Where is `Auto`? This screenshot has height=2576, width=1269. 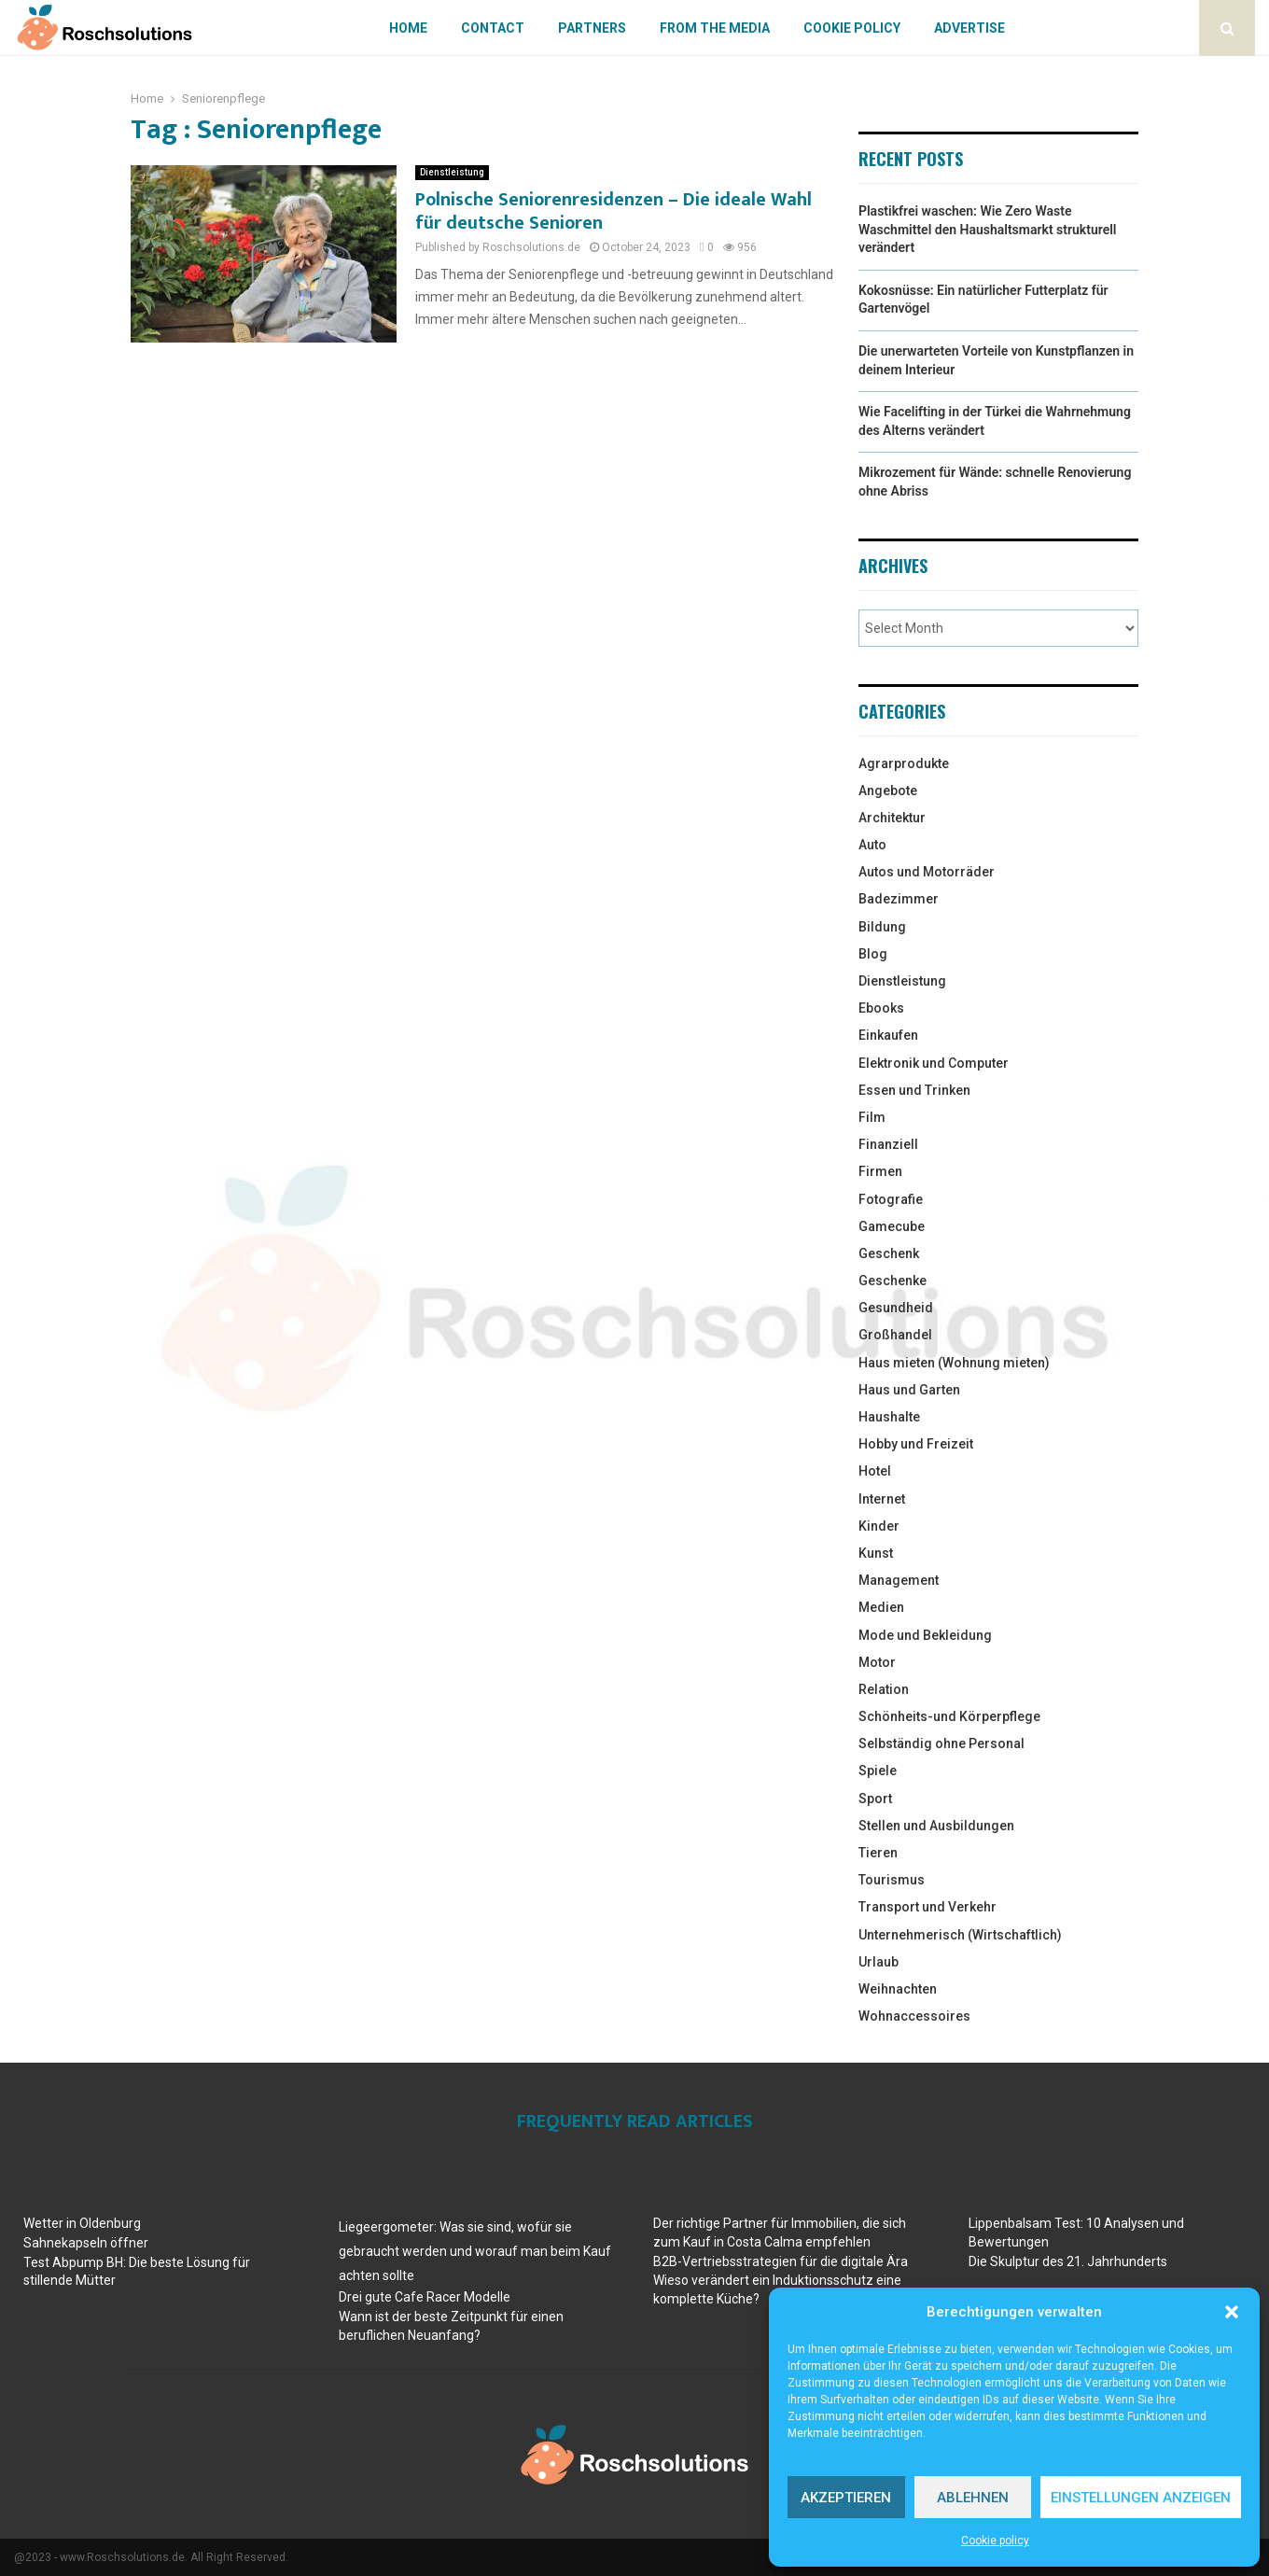 Auto is located at coordinates (872, 844).